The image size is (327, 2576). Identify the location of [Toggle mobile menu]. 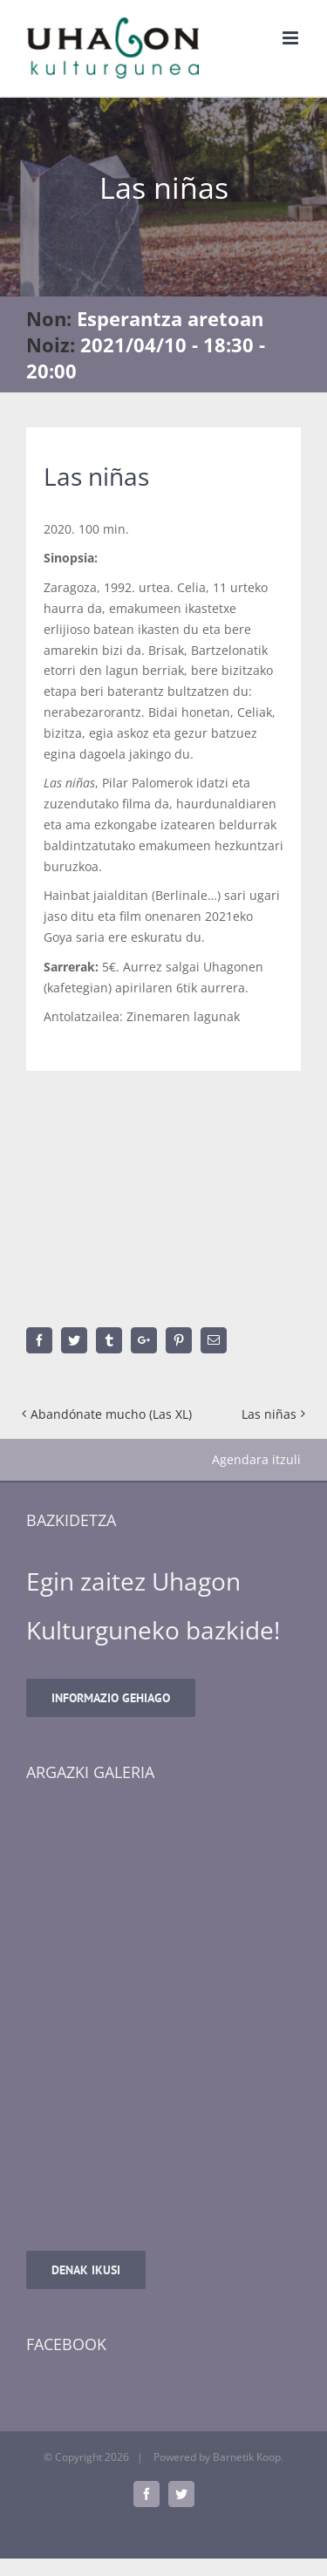
(292, 38).